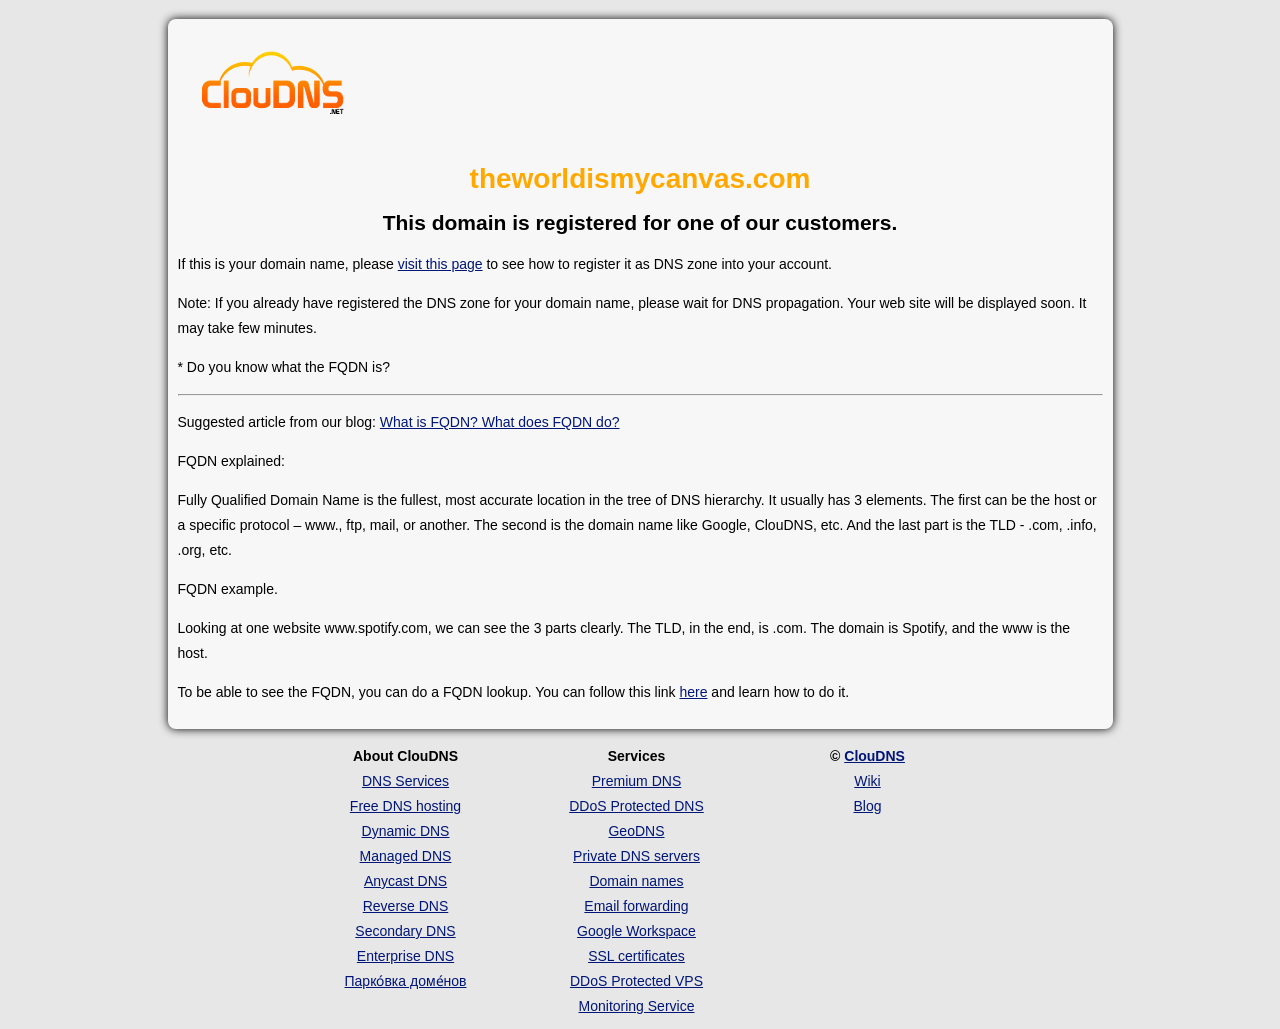  Describe the element at coordinates (636, 831) in the screenshot. I see `GeoDNS` at that location.